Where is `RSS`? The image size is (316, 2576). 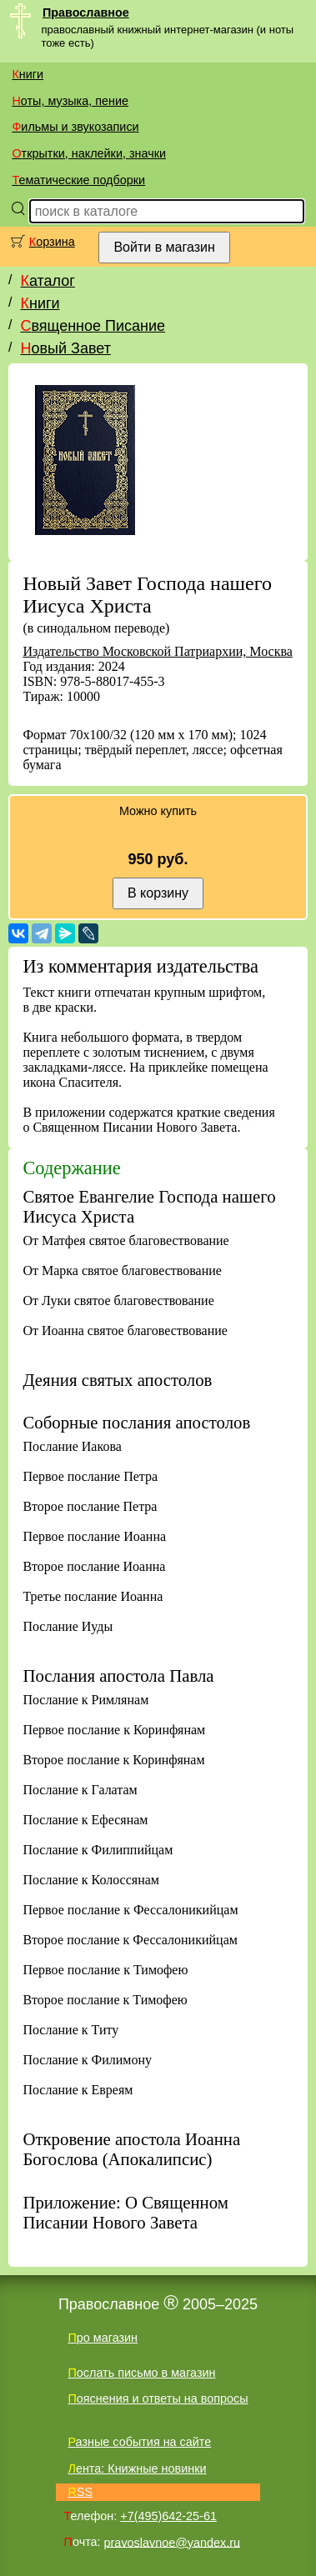
RSS is located at coordinates (80, 2491).